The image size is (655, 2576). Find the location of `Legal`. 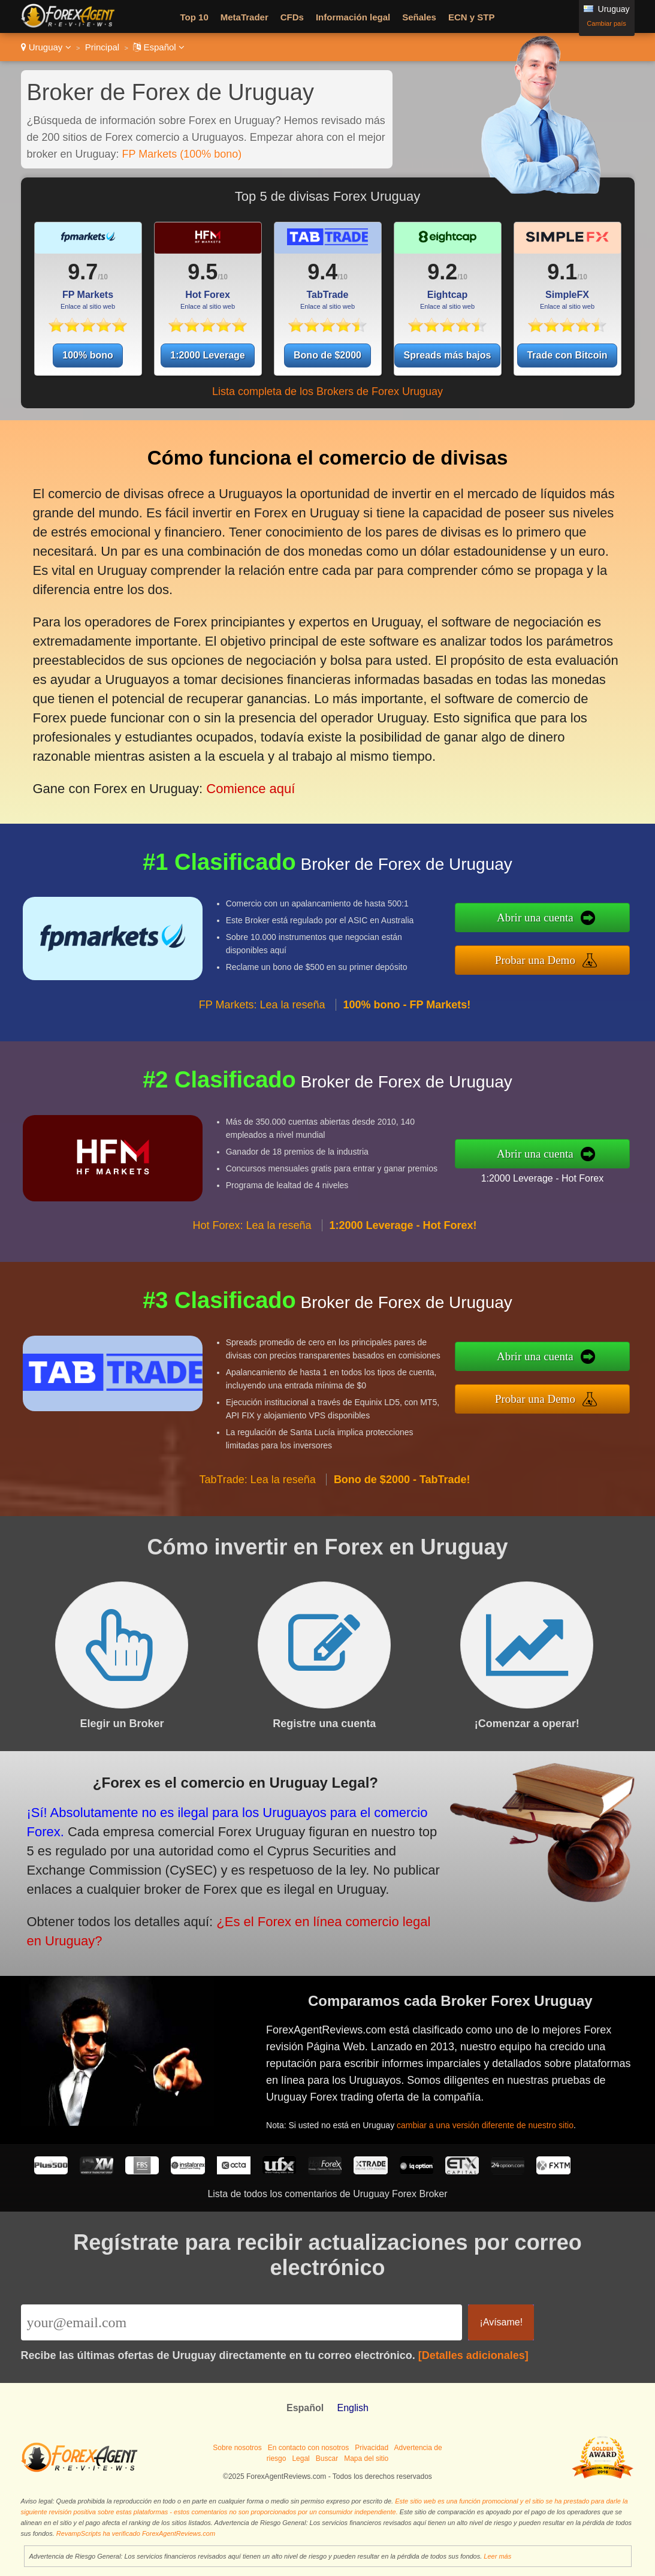

Legal is located at coordinates (300, 2458).